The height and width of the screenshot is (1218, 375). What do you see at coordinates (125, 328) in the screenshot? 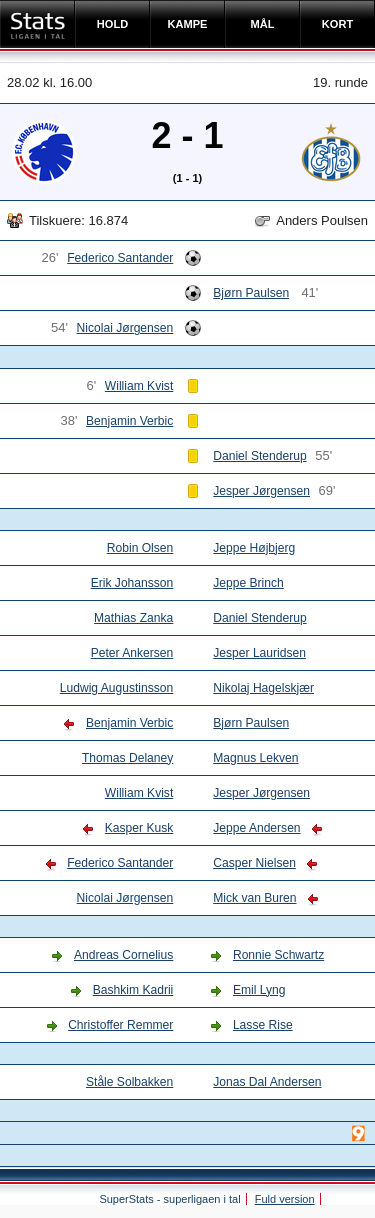
I see `Nicolai Jørgensen` at bounding box center [125, 328].